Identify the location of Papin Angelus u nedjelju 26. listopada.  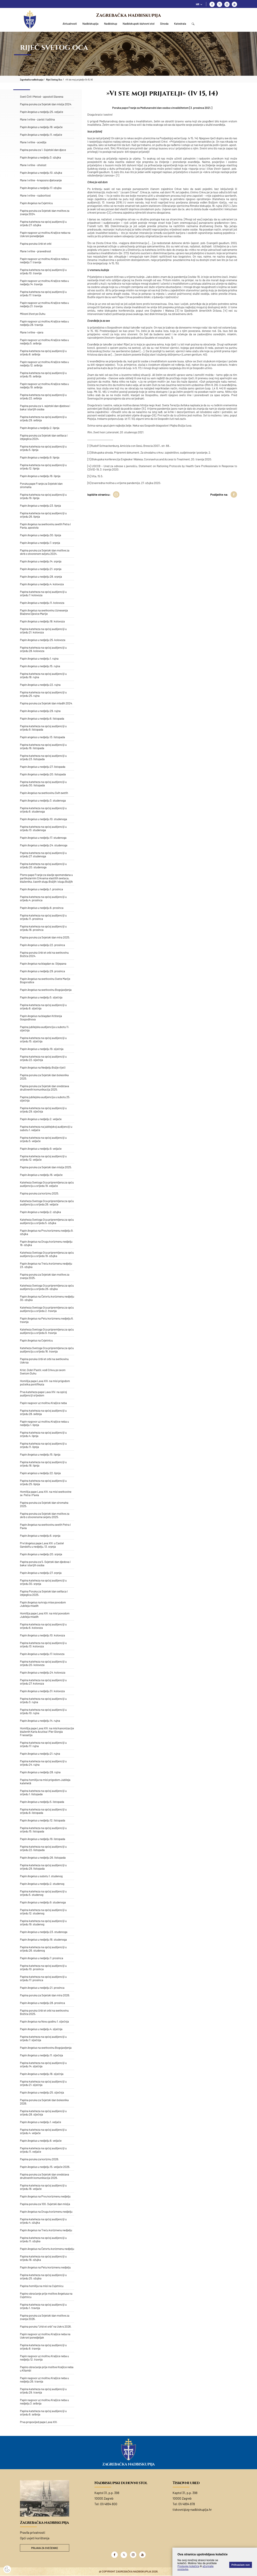
(43, 1857).